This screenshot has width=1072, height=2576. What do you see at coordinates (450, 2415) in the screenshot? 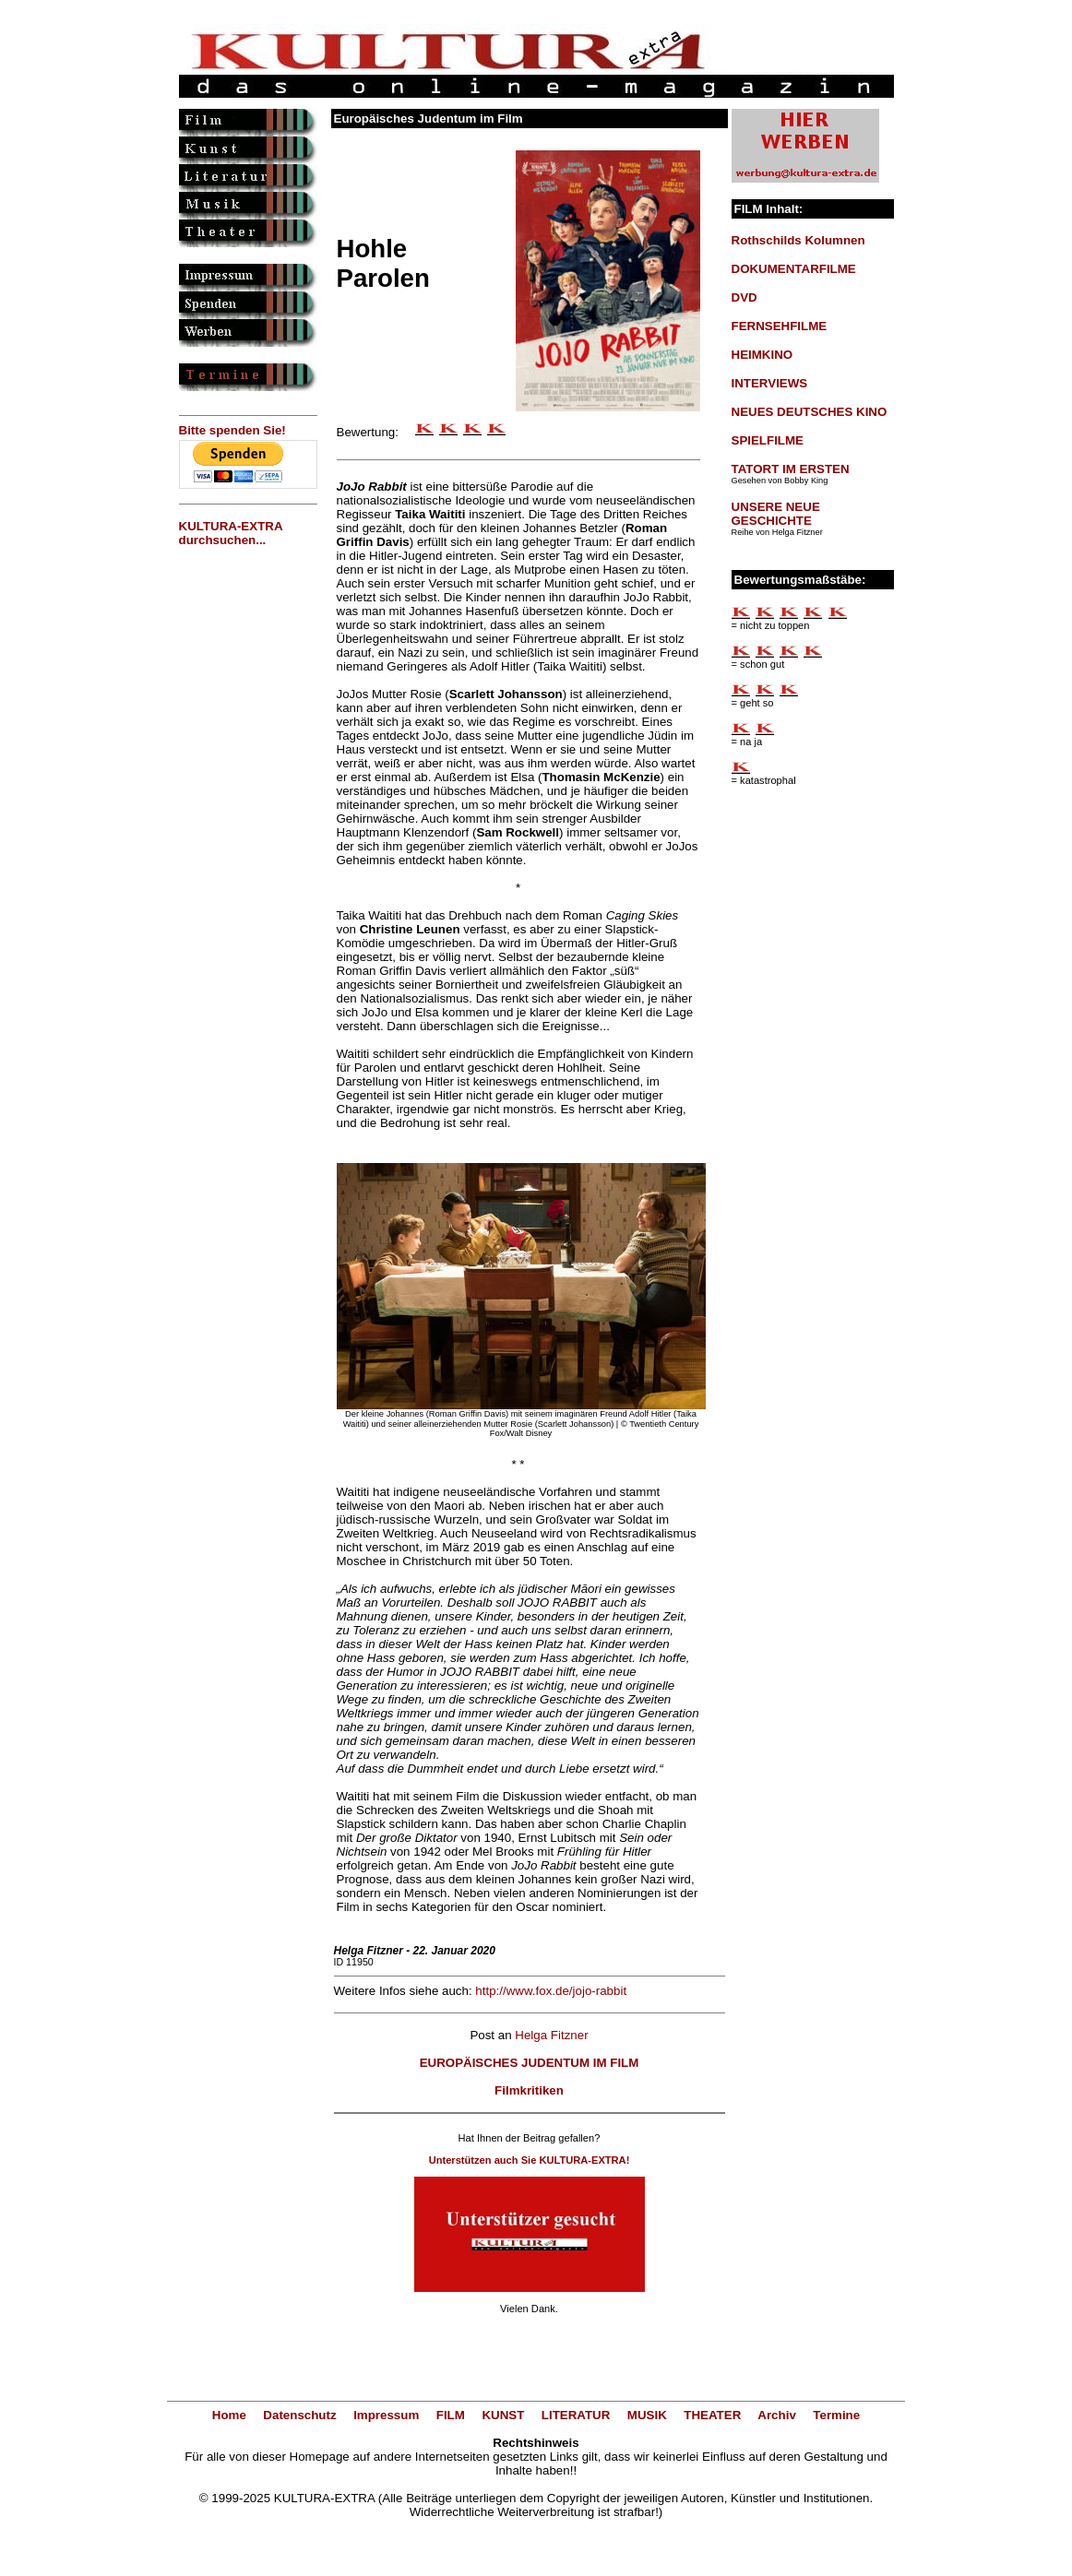
I see `FILM` at bounding box center [450, 2415].